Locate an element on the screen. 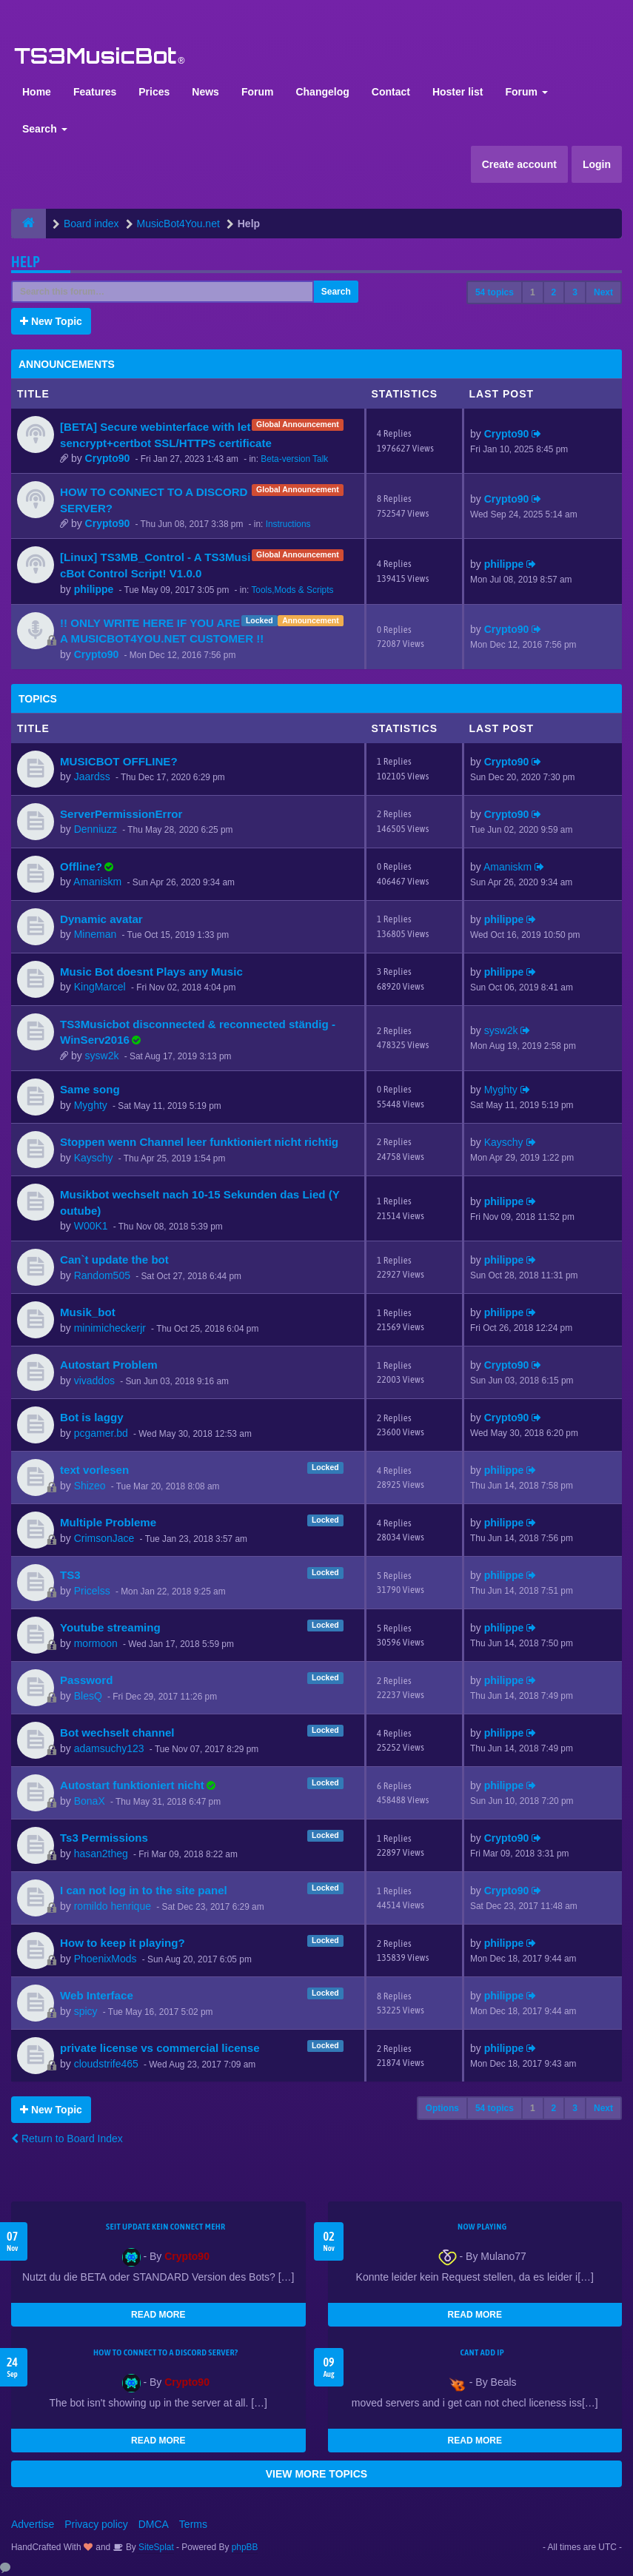  Autostart funktioniert nicht is located at coordinates (132, 1785).